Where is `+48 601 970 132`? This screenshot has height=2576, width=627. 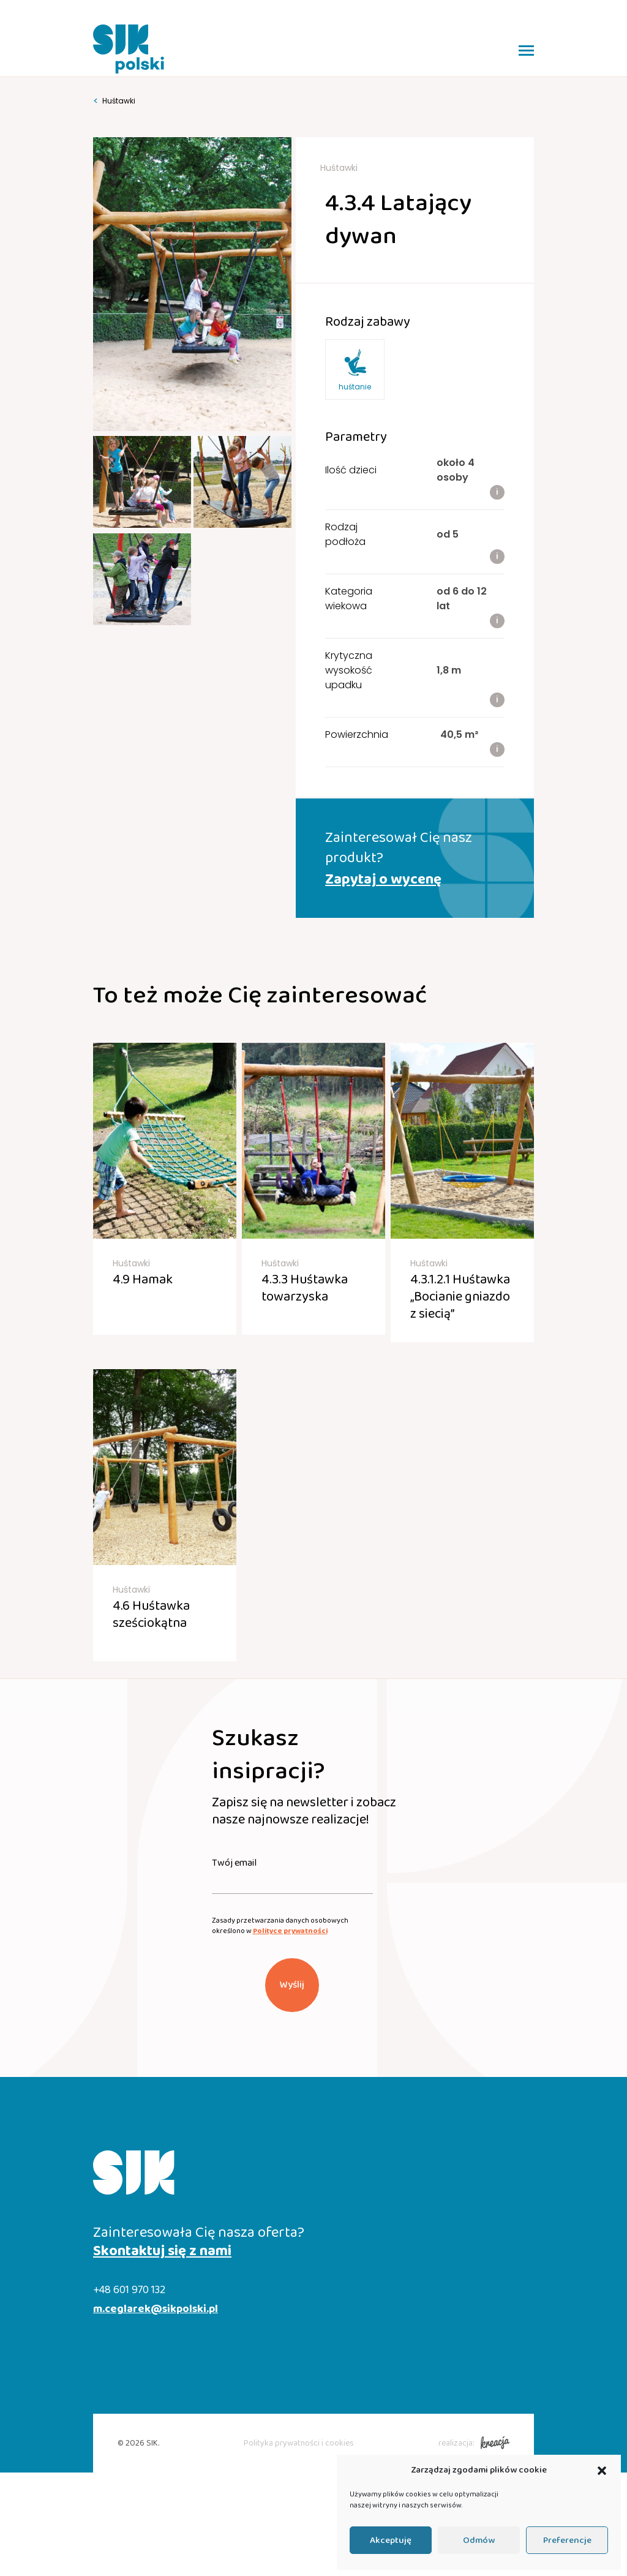
+48 601 970 132 is located at coordinates (129, 2290).